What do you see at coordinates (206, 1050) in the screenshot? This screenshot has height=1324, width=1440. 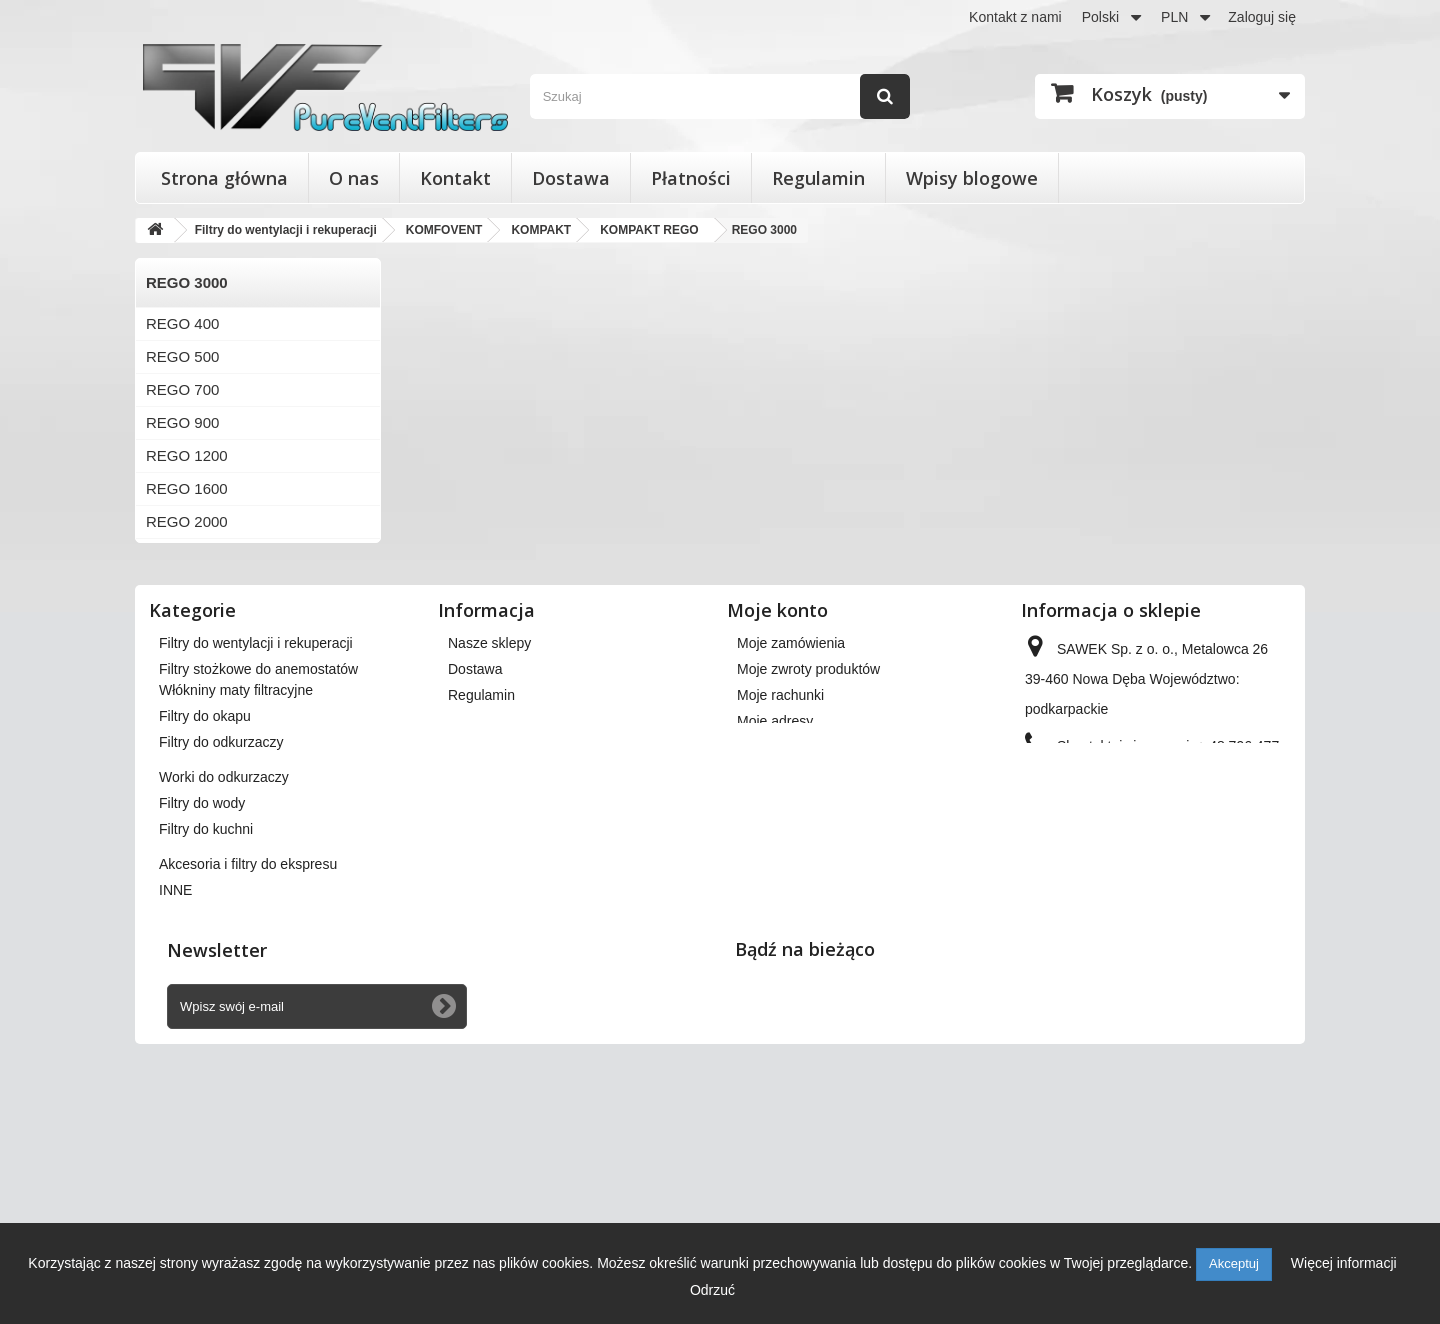 I see `Filtry do kuchni` at bounding box center [206, 1050].